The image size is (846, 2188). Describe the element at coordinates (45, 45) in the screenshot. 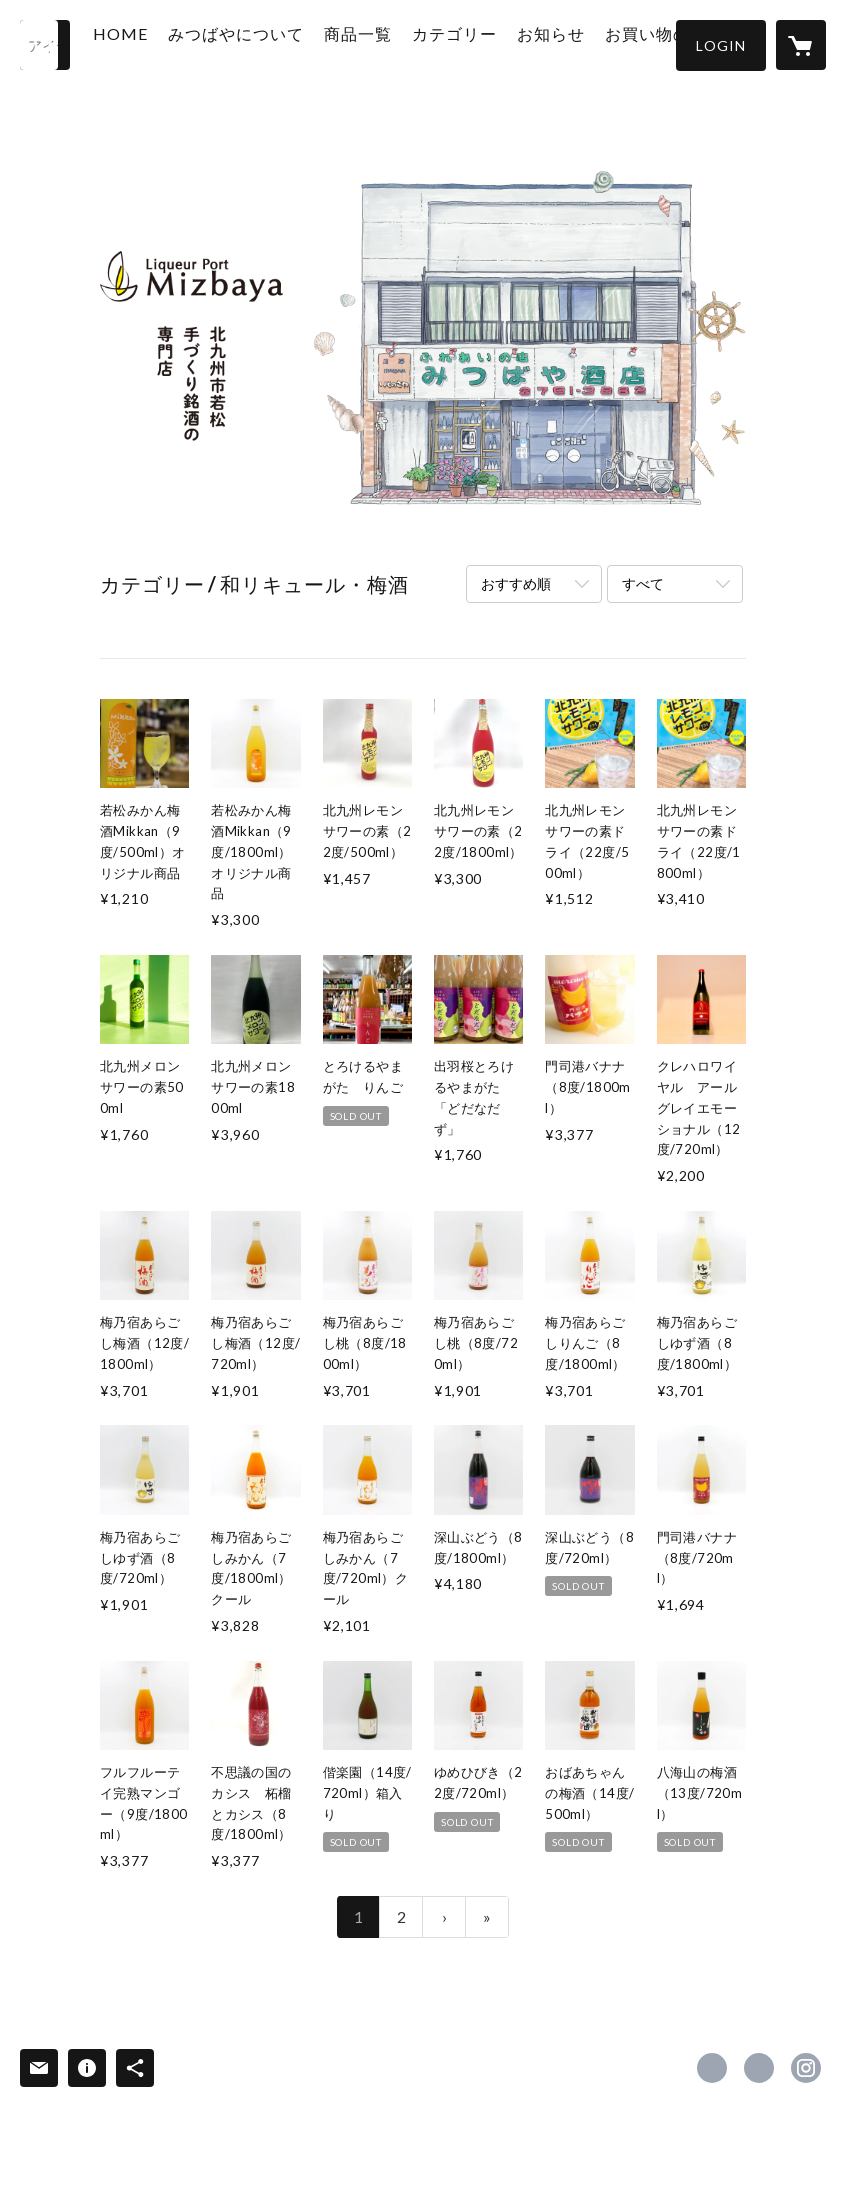

I see `[検索]` at that location.